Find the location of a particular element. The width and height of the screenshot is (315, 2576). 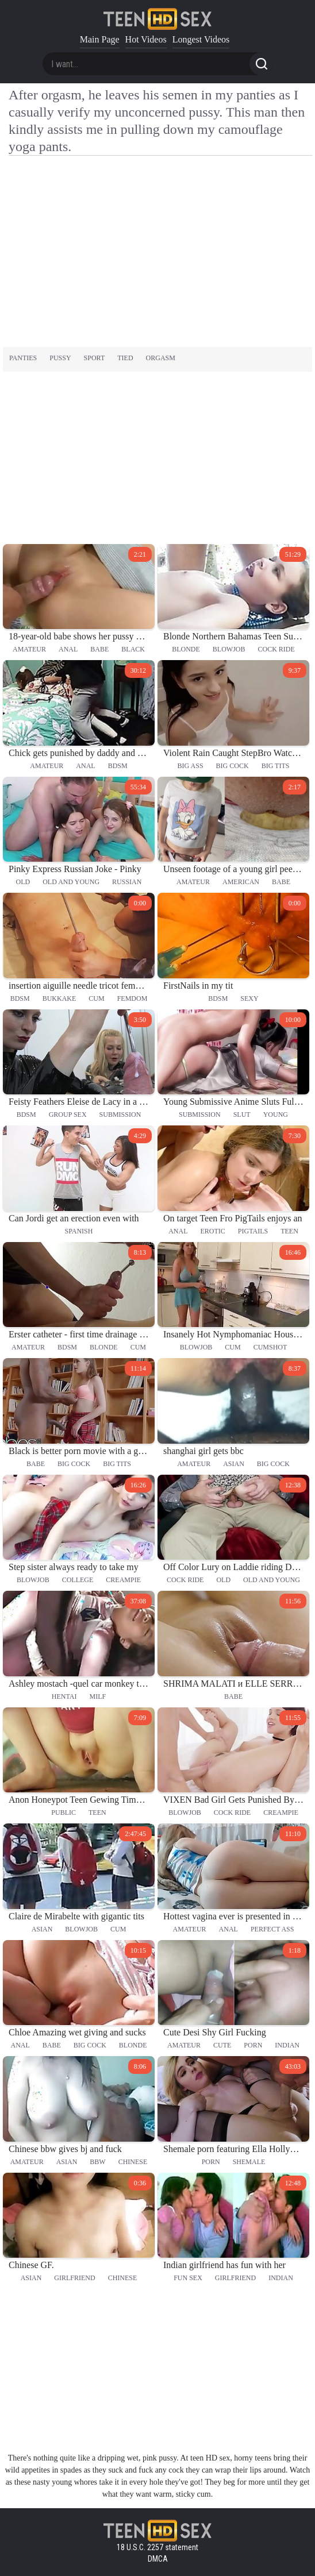

blowjob is located at coordinates (229, 649).